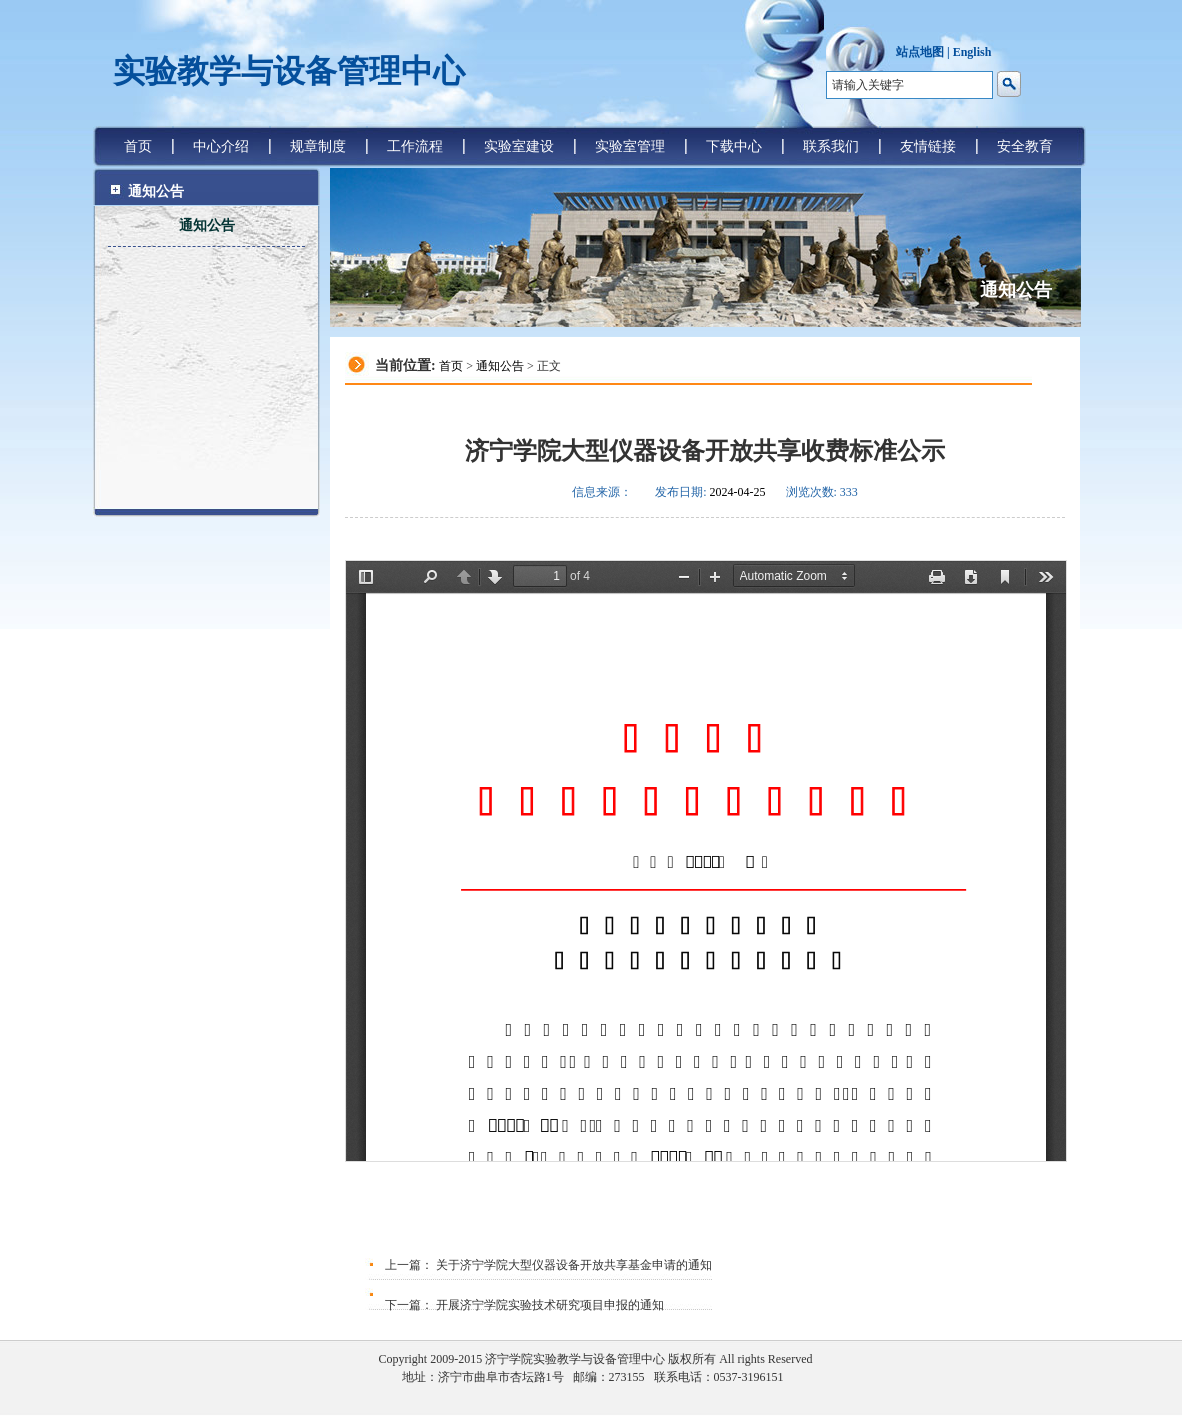  I want to click on English, so click(972, 52).